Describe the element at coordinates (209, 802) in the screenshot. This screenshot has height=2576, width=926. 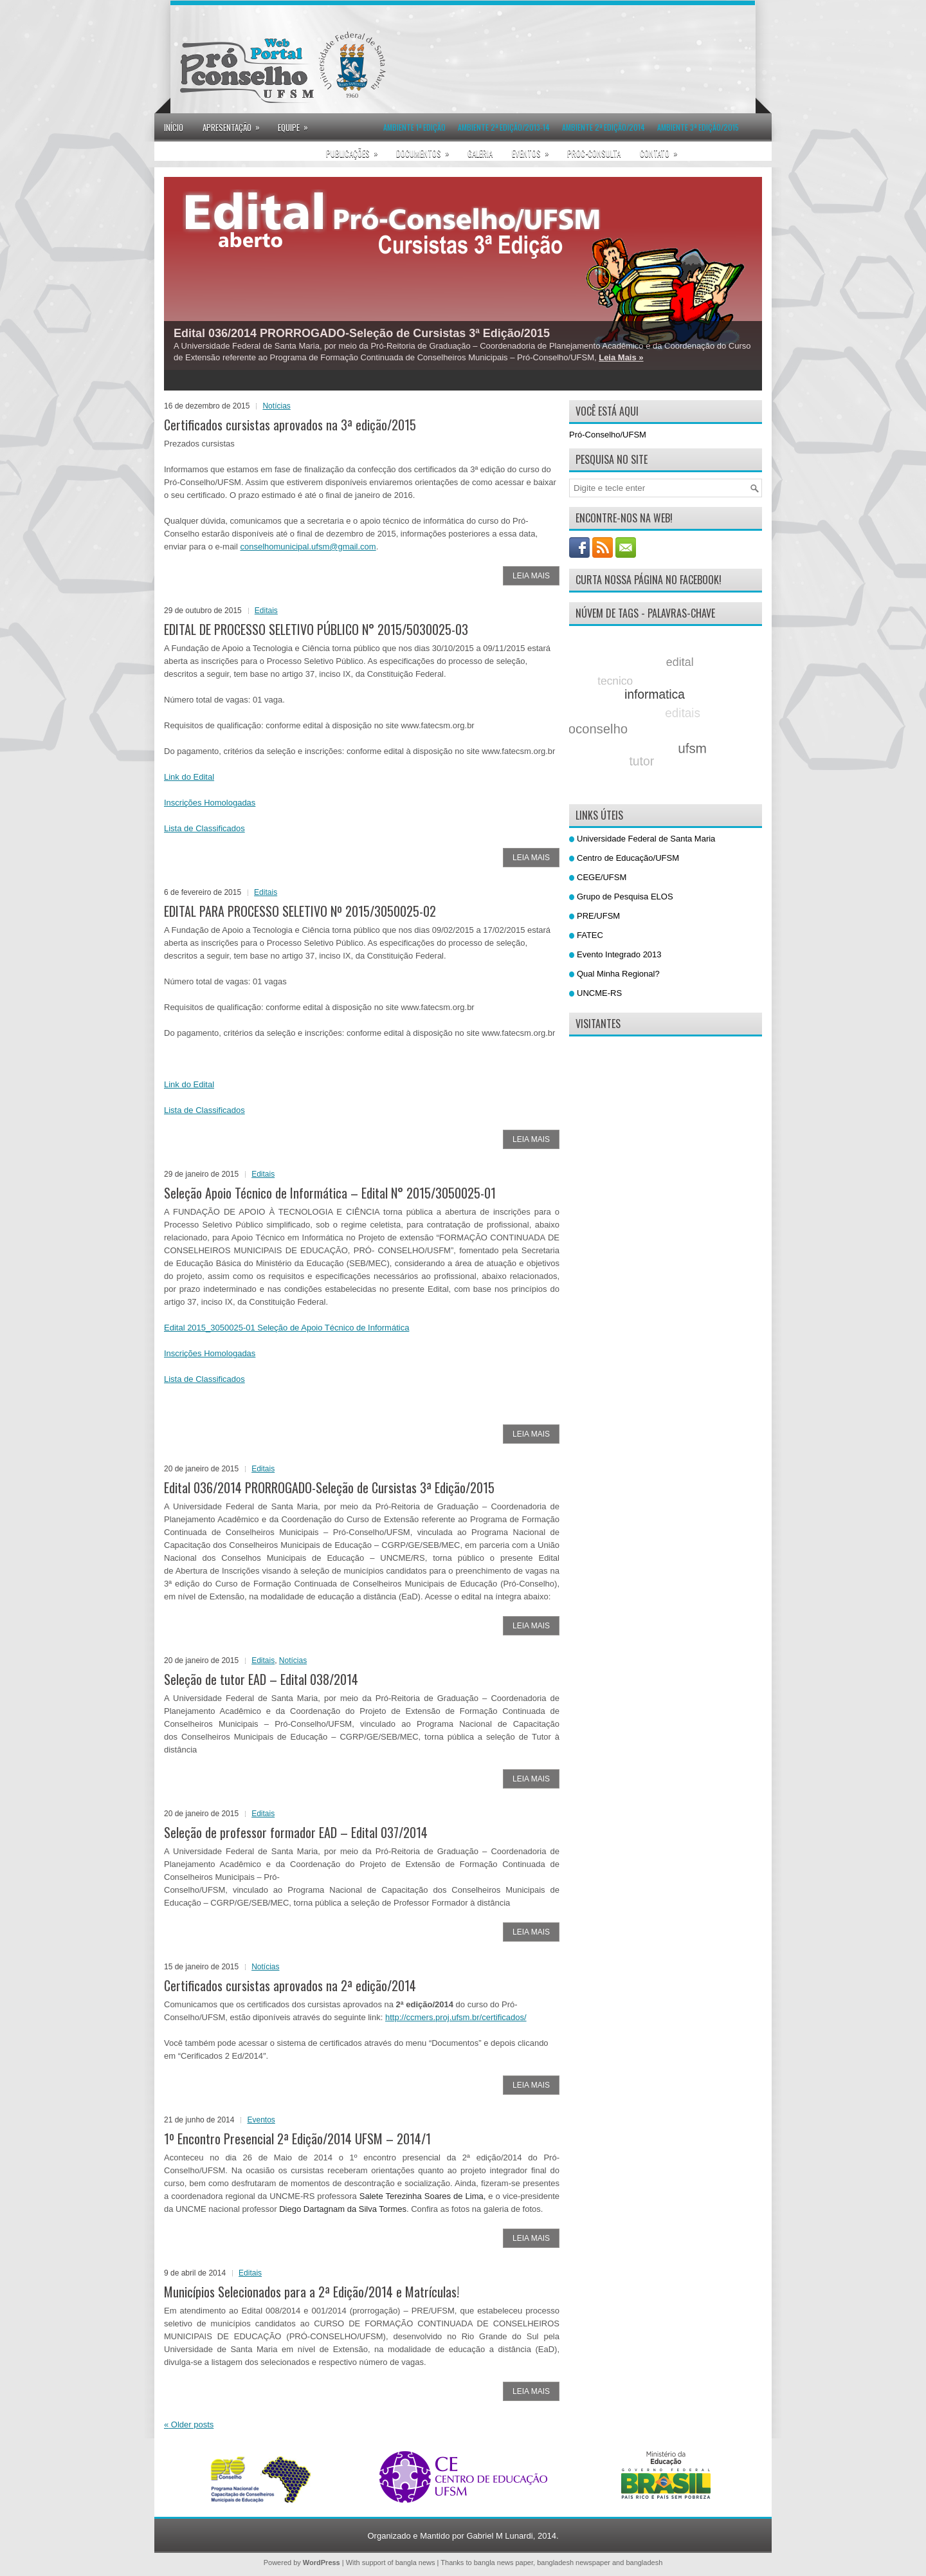
I see `Inscrições Homologadas` at that location.